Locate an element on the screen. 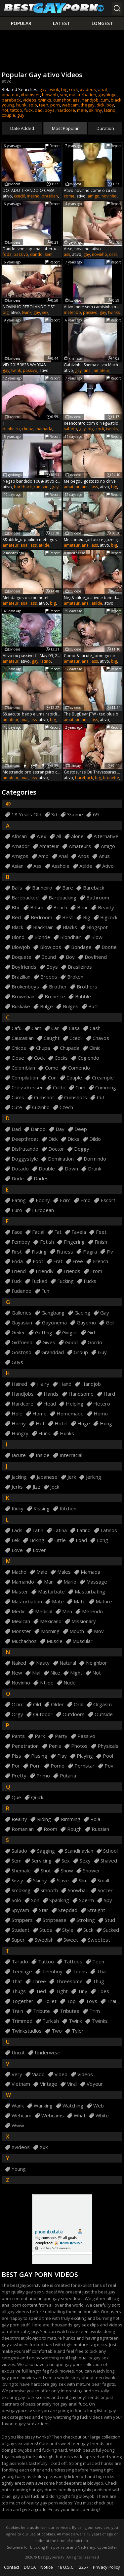 The width and height of the screenshot is (124, 2576). bareback is located at coordinates (11, 100).